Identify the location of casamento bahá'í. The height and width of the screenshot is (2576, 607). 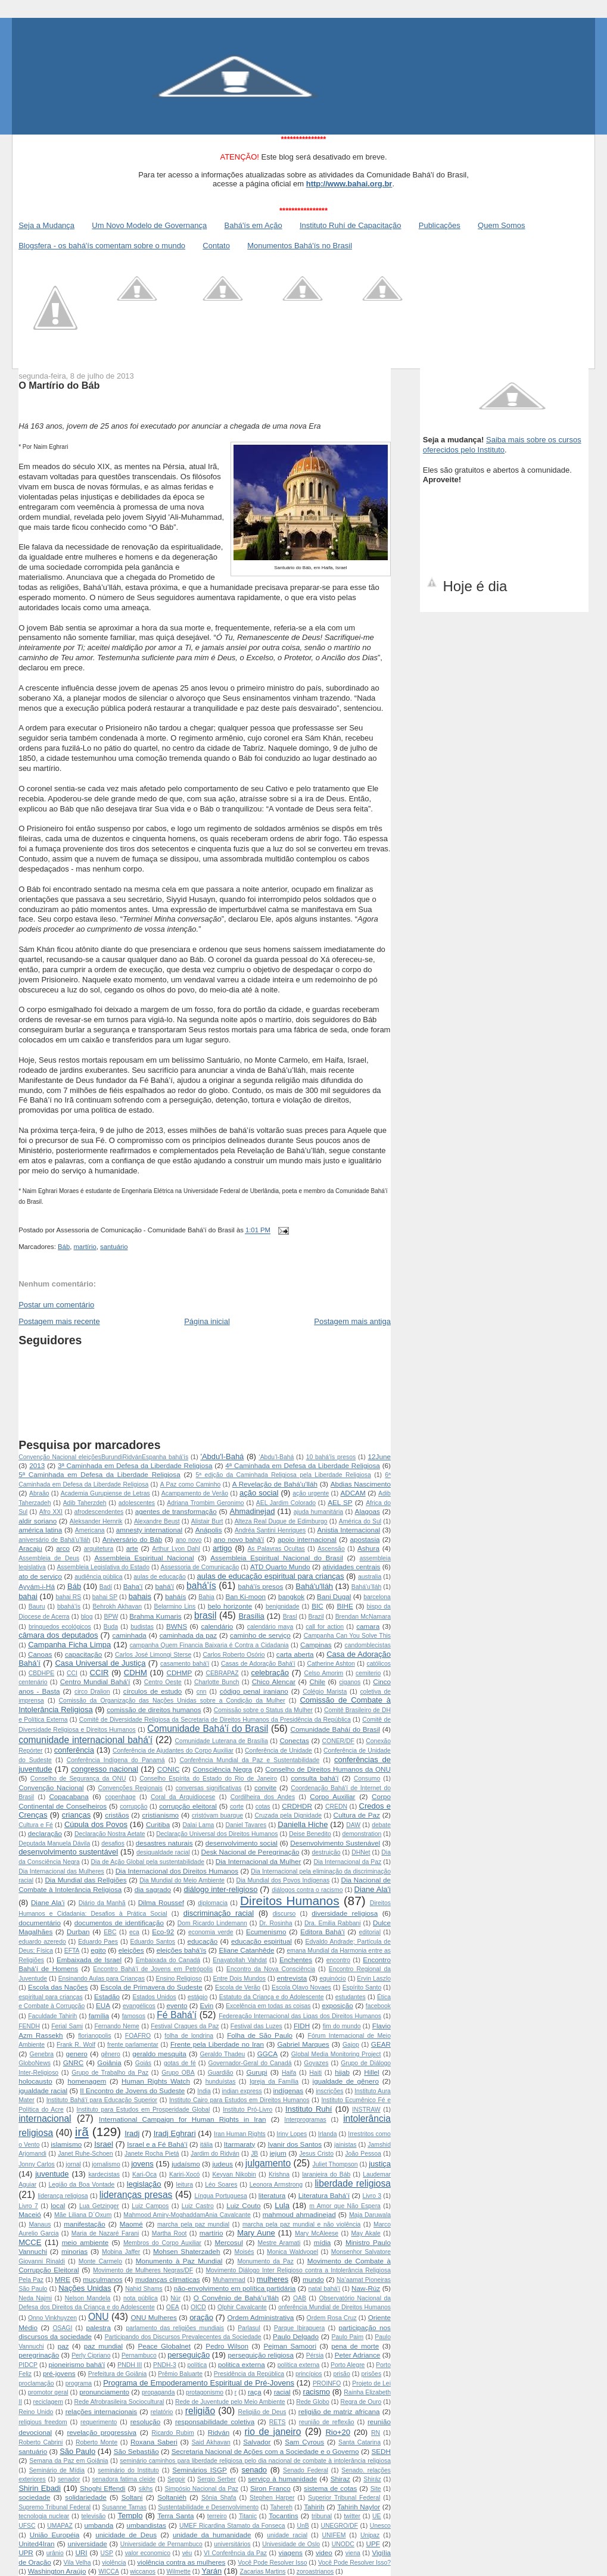
(184, 1663).